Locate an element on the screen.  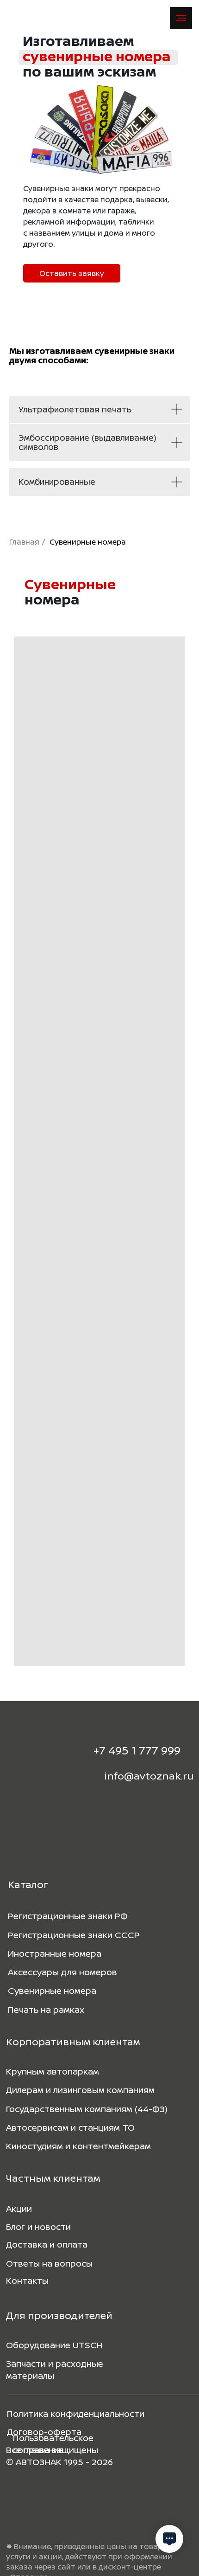
Иностранные номера is located at coordinates (54, 1953).